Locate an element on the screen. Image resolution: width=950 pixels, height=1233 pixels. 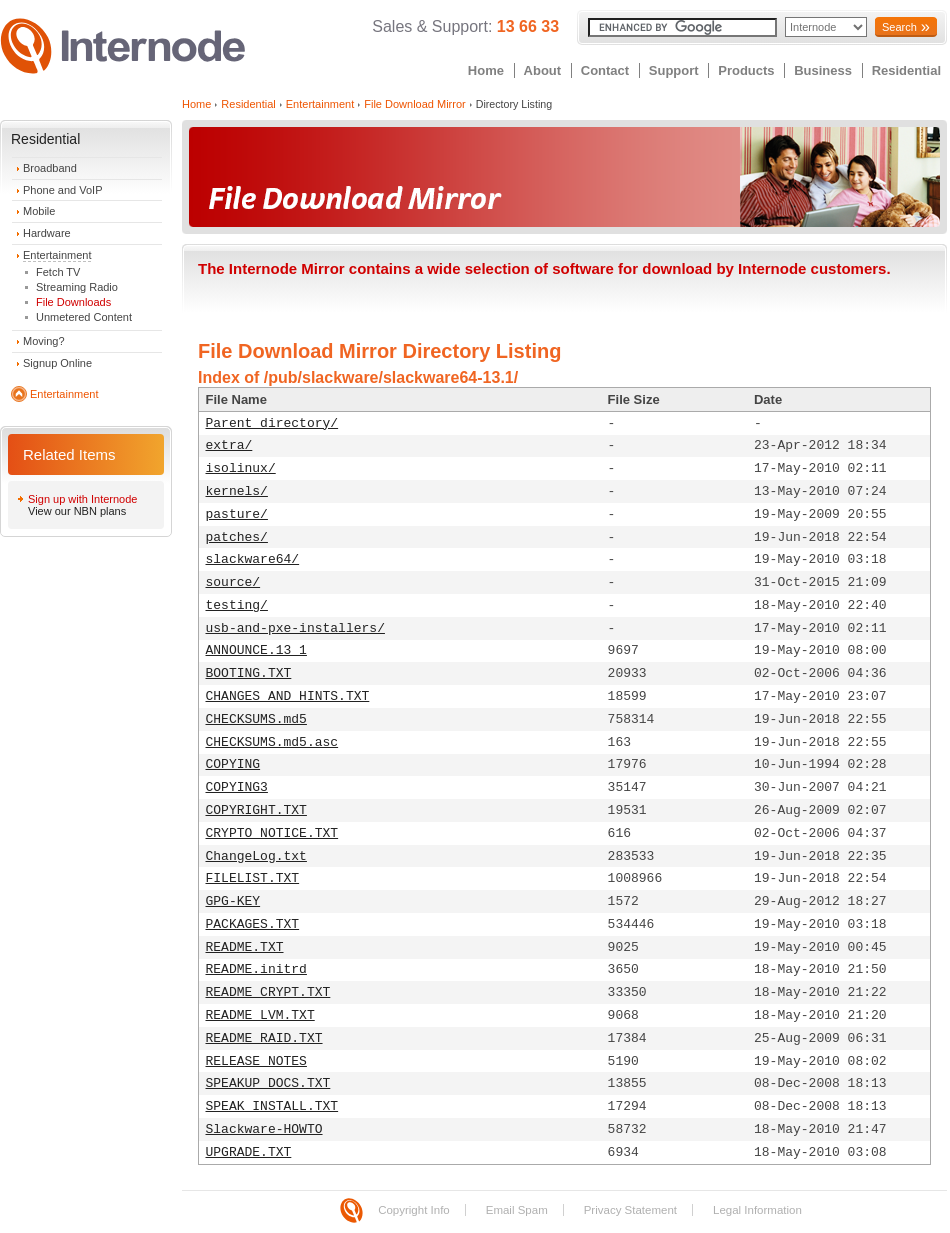
Support is located at coordinates (674, 70).